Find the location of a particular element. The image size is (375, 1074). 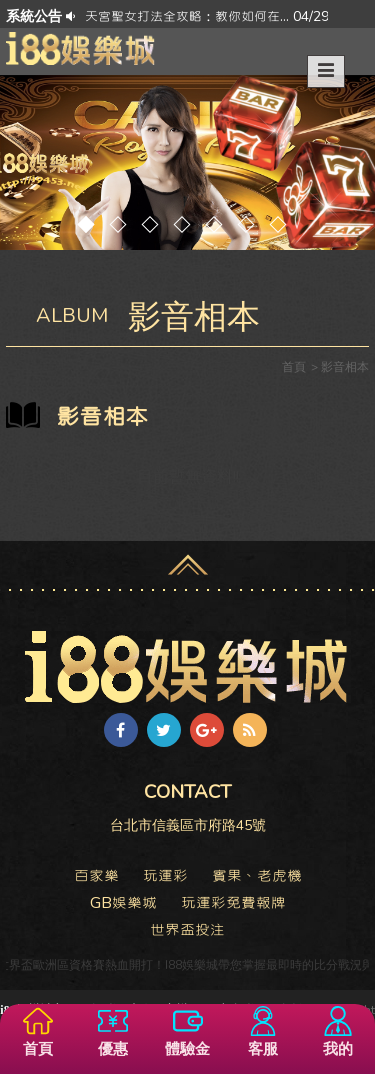

[option] is located at coordinates (207, 16).